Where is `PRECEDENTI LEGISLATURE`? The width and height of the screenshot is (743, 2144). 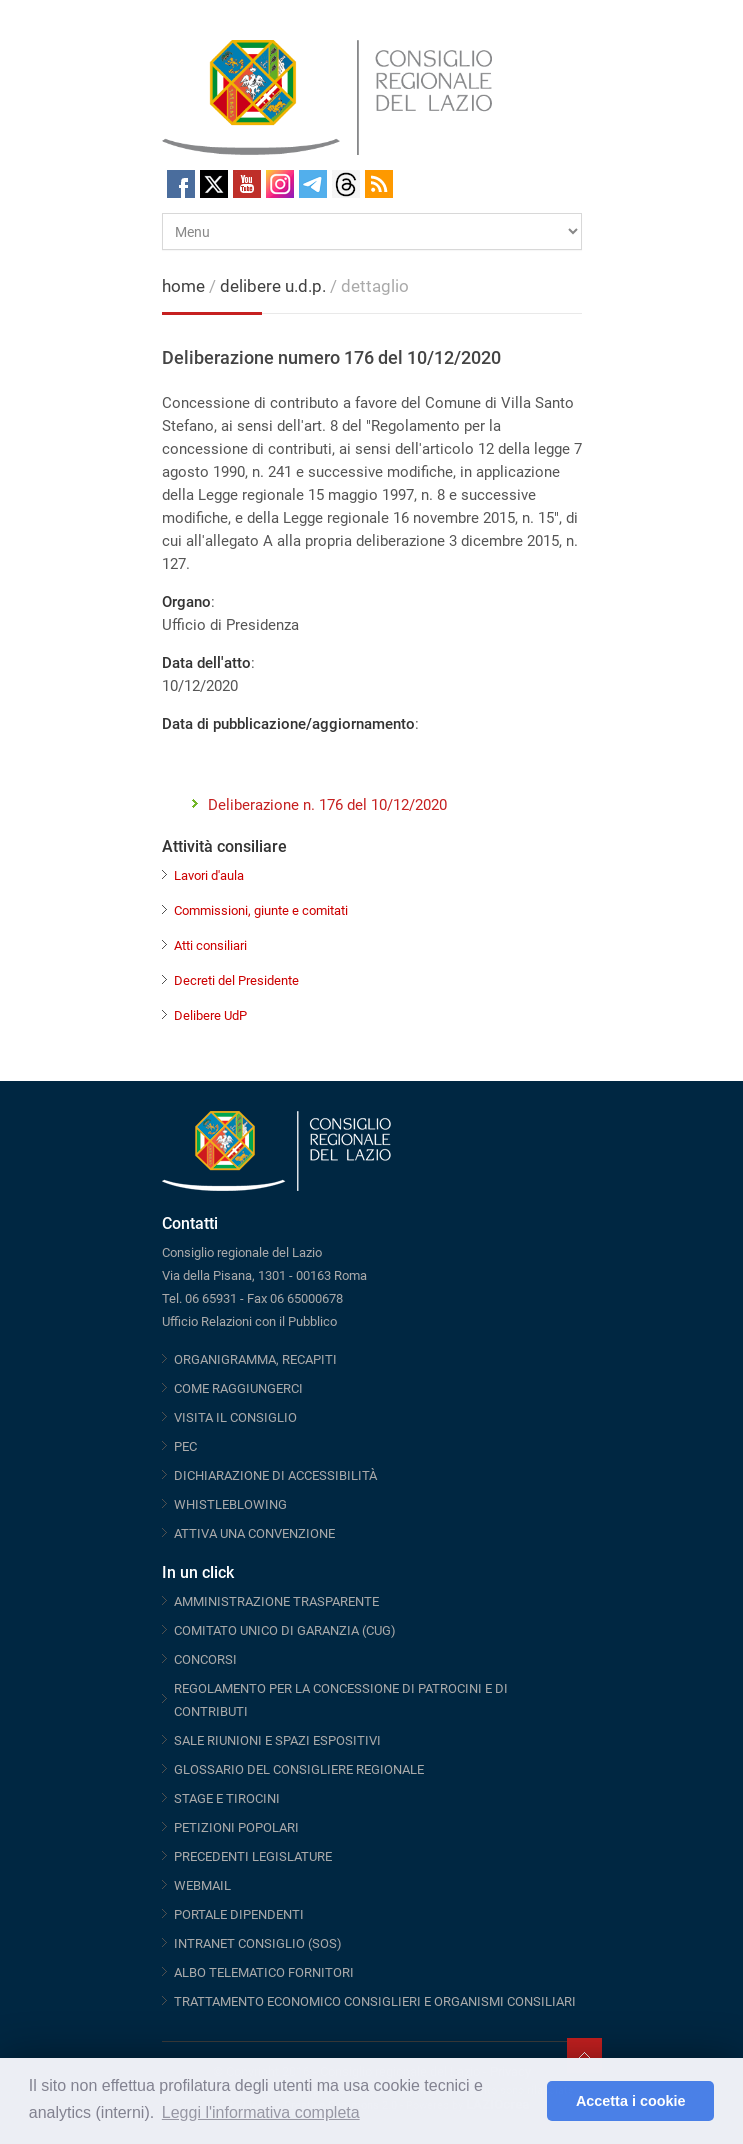 PRECEDENTI LEGISLATURE is located at coordinates (253, 1856).